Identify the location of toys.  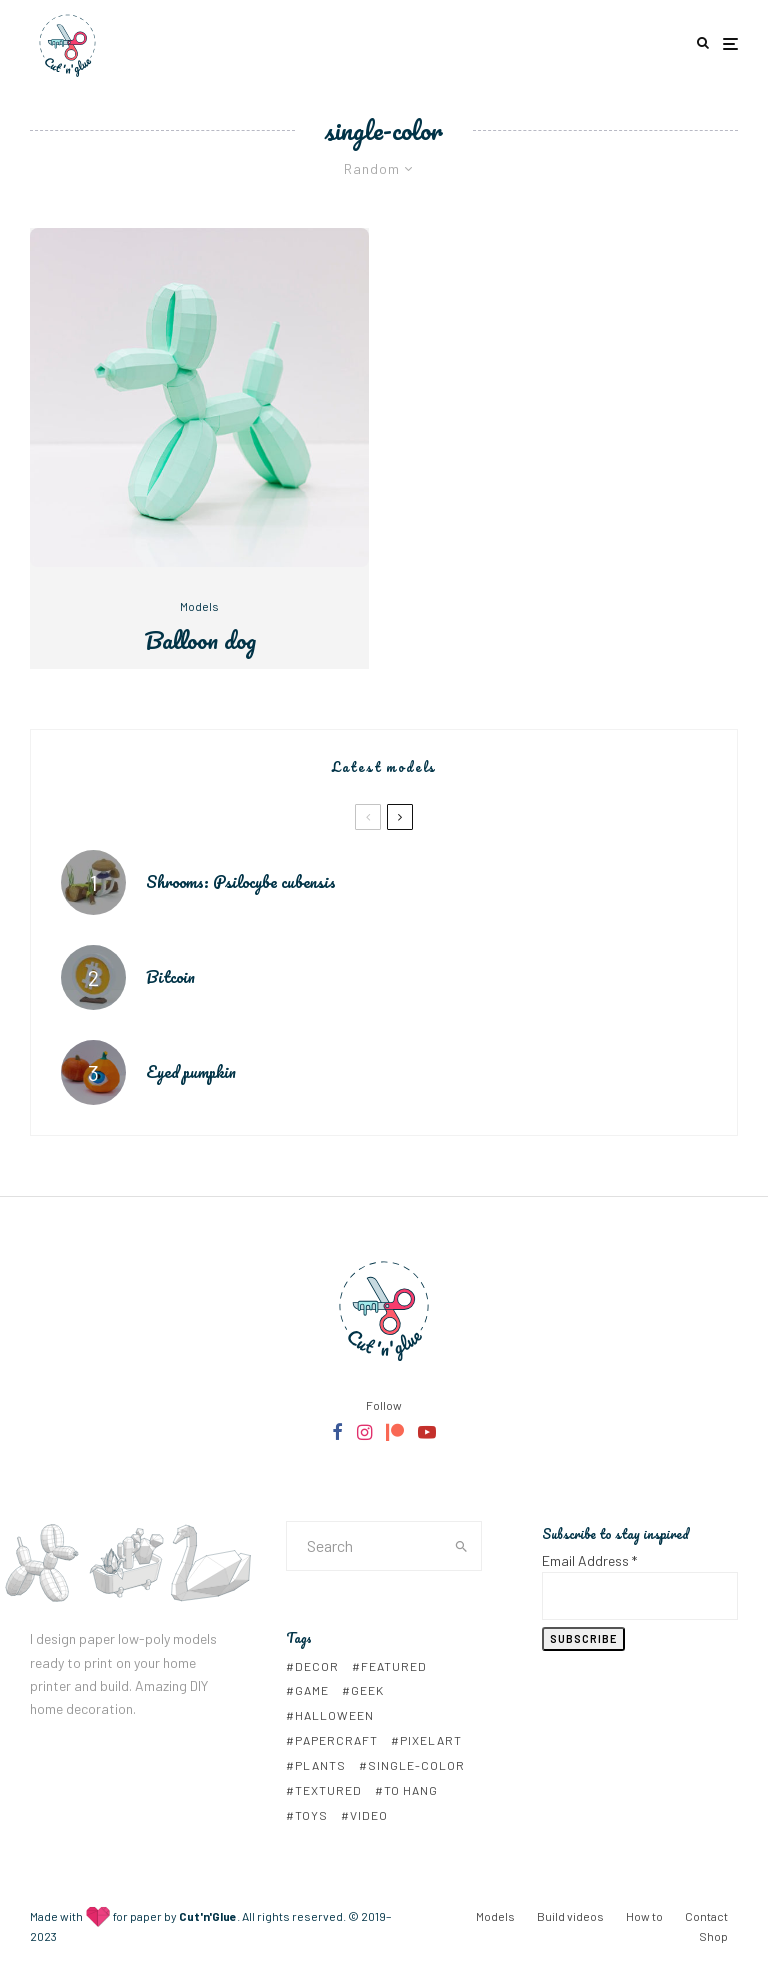
(311, 1815).